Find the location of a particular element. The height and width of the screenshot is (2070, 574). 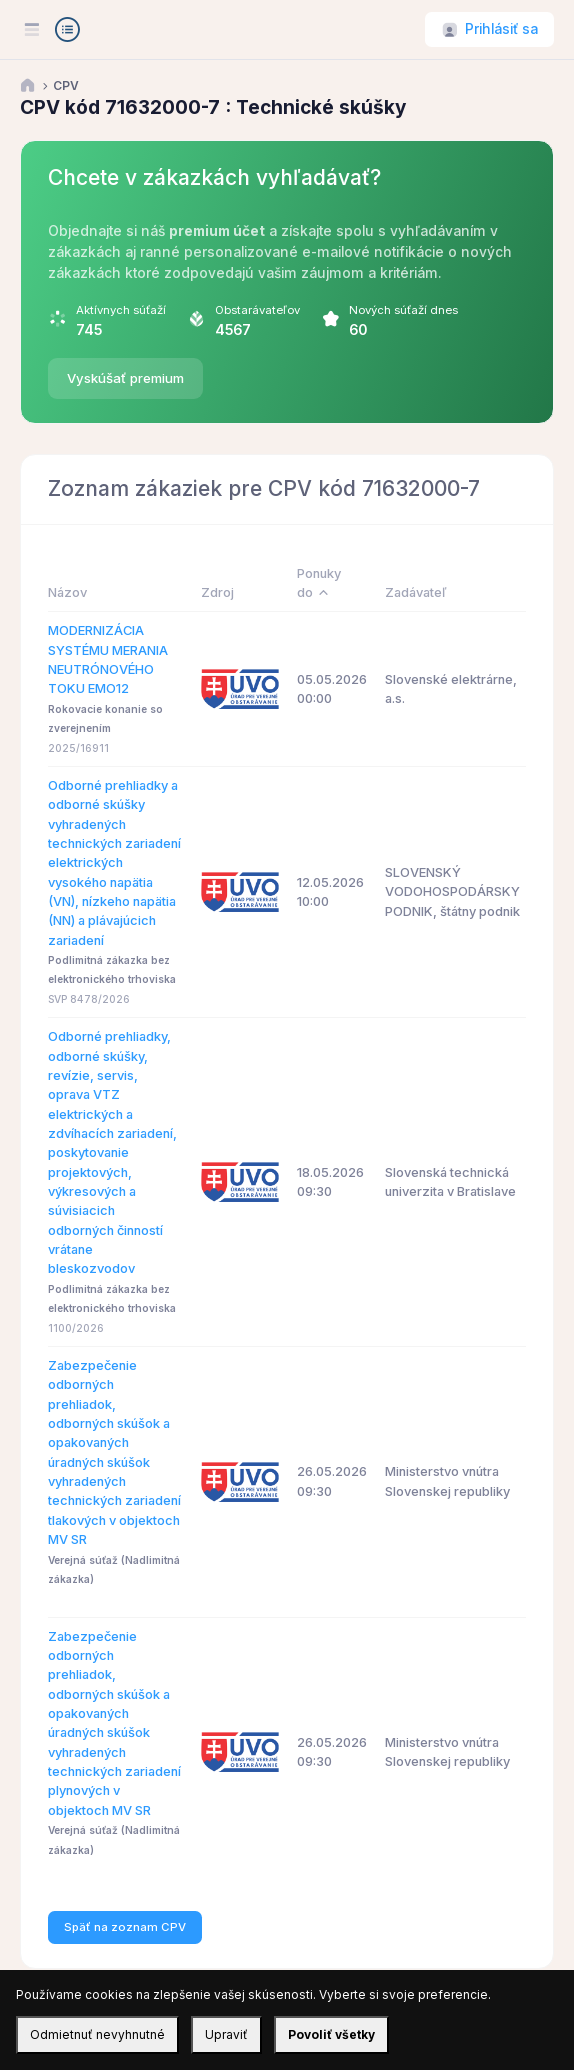

Prihlásiť sa is located at coordinates (501, 29).